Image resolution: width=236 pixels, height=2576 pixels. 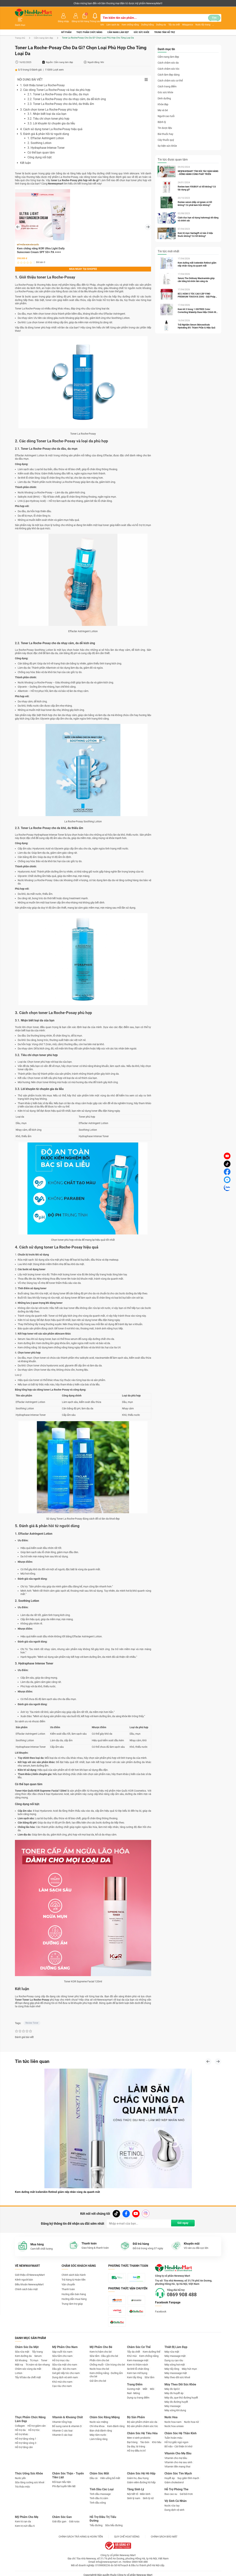 I want to click on Nước Hoa, so click(x=171, y=2414).